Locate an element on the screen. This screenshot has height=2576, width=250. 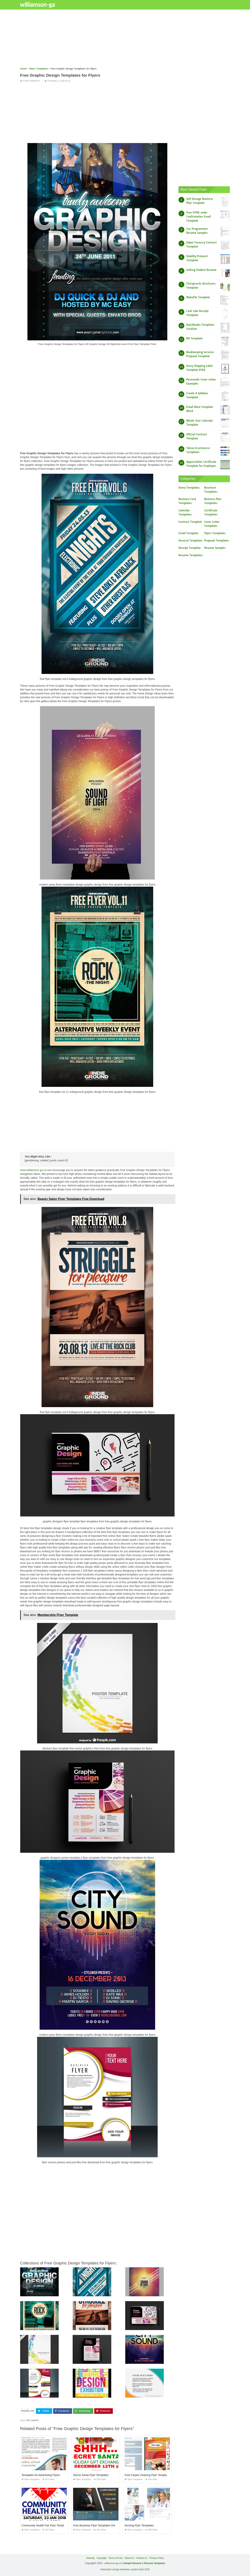
Nursing Flyer Templates is located at coordinates (139, 2525).